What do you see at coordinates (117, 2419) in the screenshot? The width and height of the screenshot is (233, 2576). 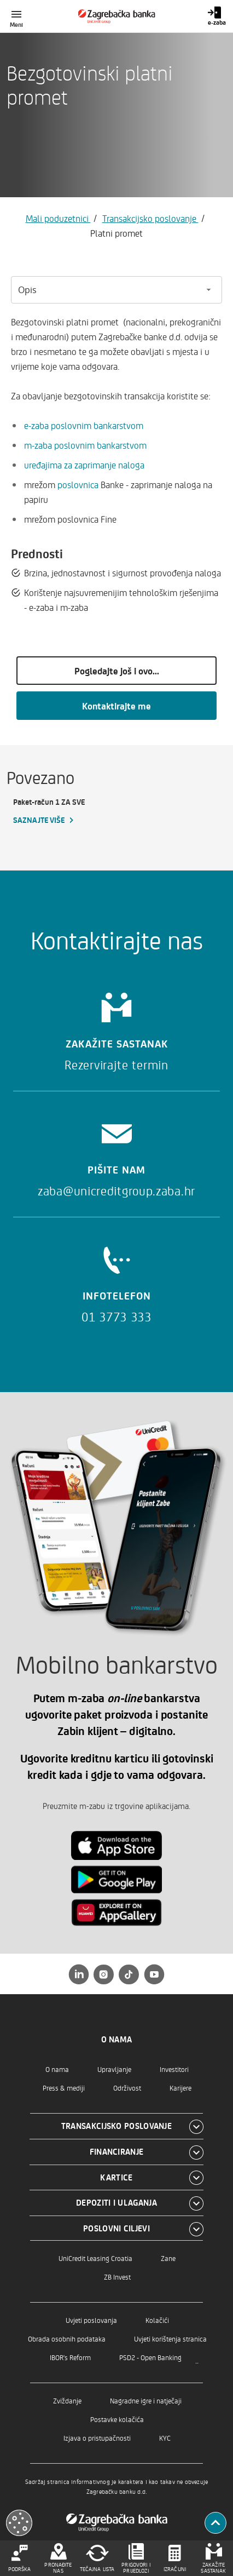 I see `Postavke kolačića` at bounding box center [117, 2419].